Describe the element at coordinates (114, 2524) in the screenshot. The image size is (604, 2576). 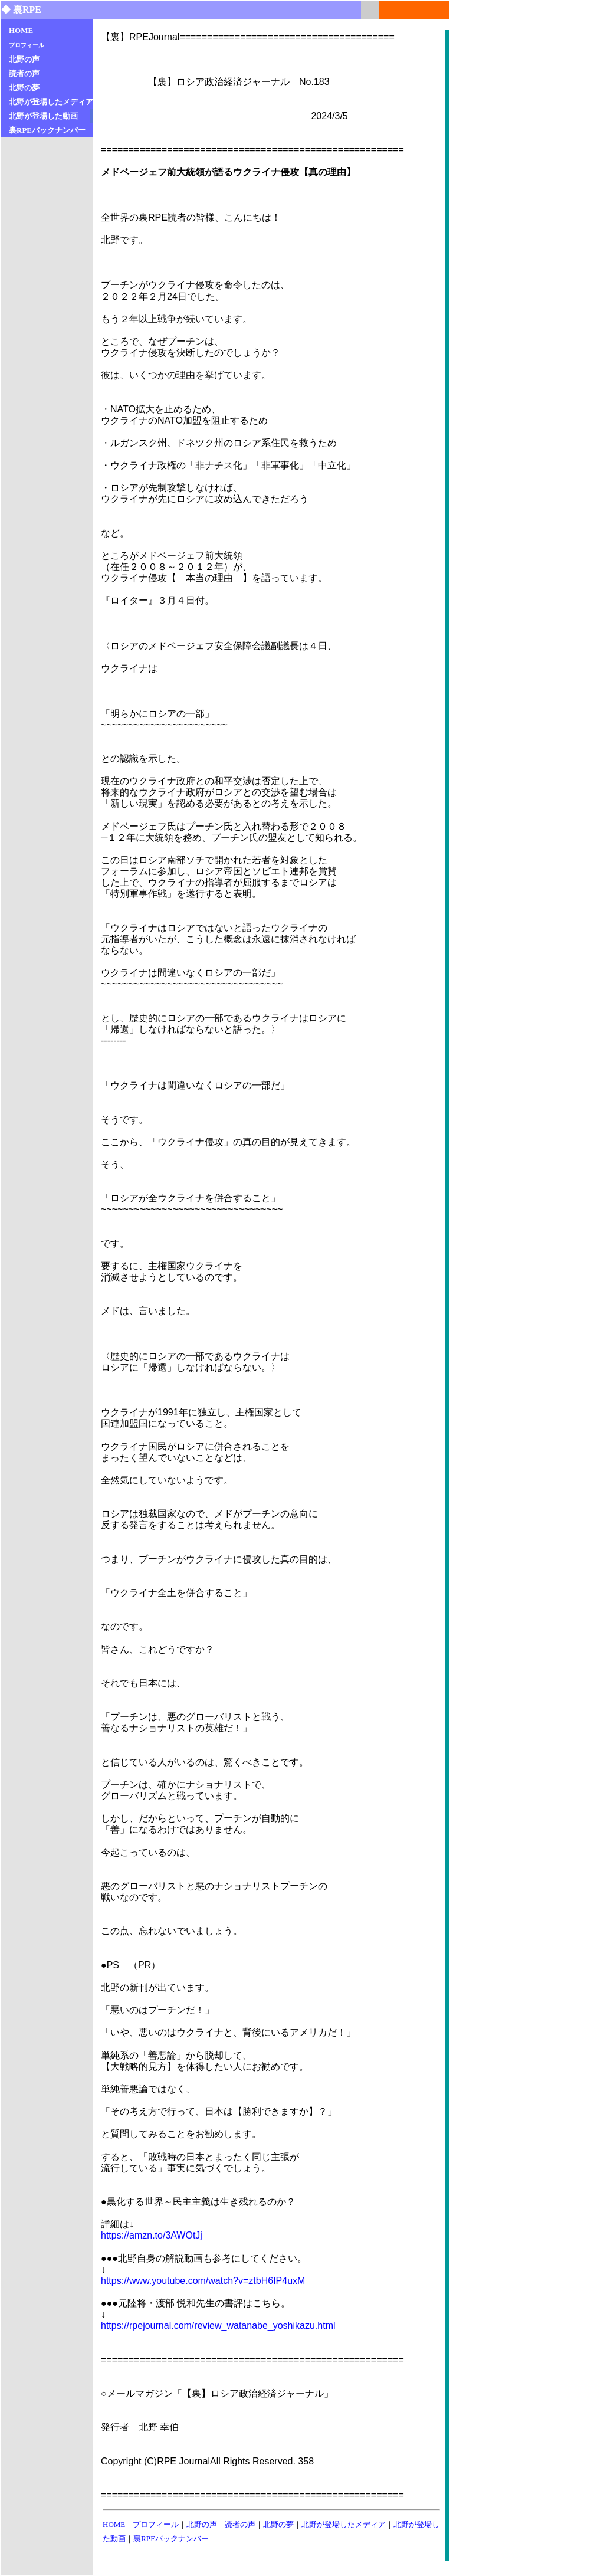
I see `HOME` at that location.